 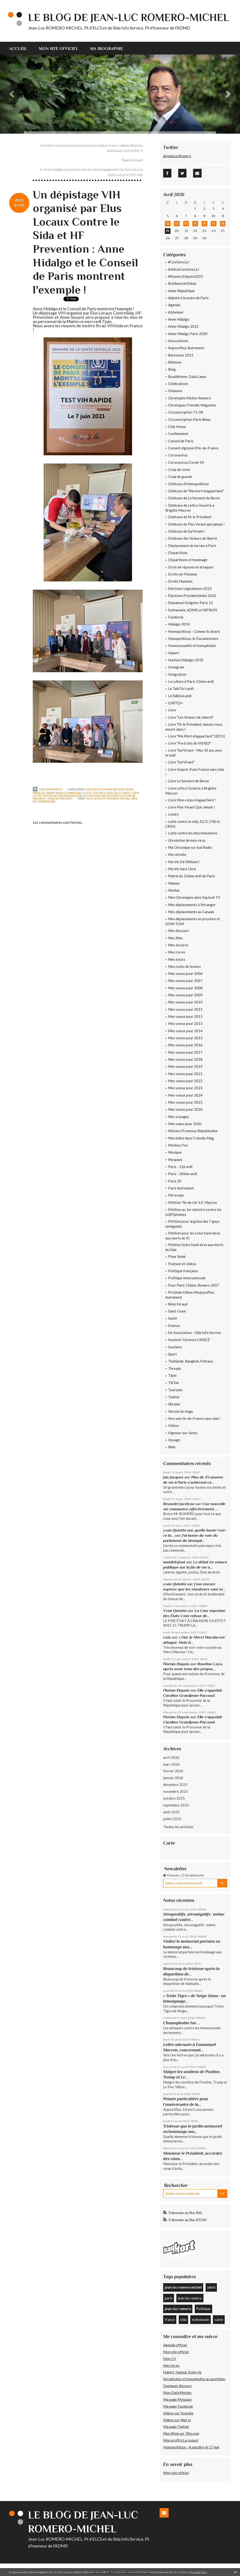 What do you see at coordinates (192, 1202) in the screenshot?
I see `Pétition "fin de vie" à E. Macron` at bounding box center [192, 1202].